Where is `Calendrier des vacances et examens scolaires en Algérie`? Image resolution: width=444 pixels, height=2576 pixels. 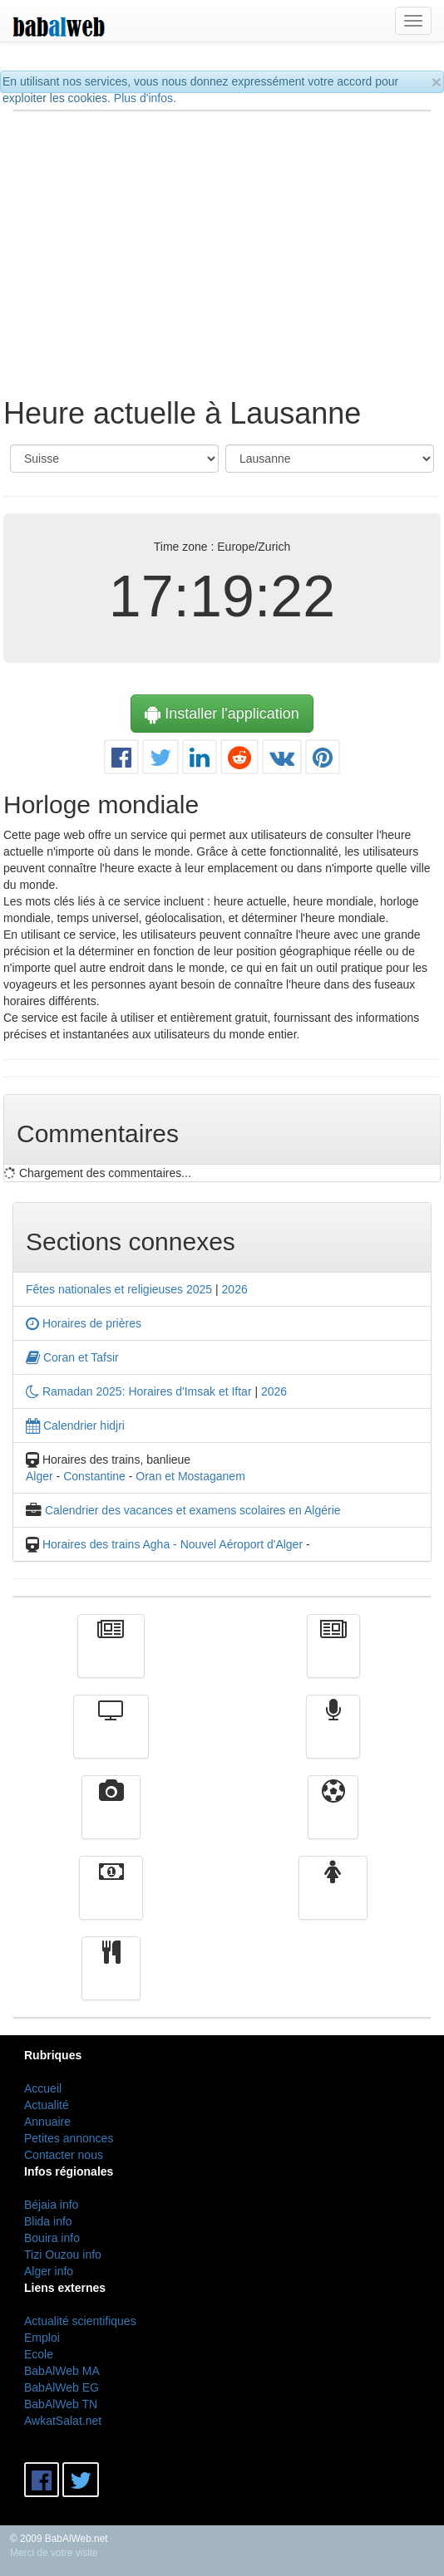 Calendrier des vacances et examens scolaires en Algérie is located at coordinates (193, 1510).